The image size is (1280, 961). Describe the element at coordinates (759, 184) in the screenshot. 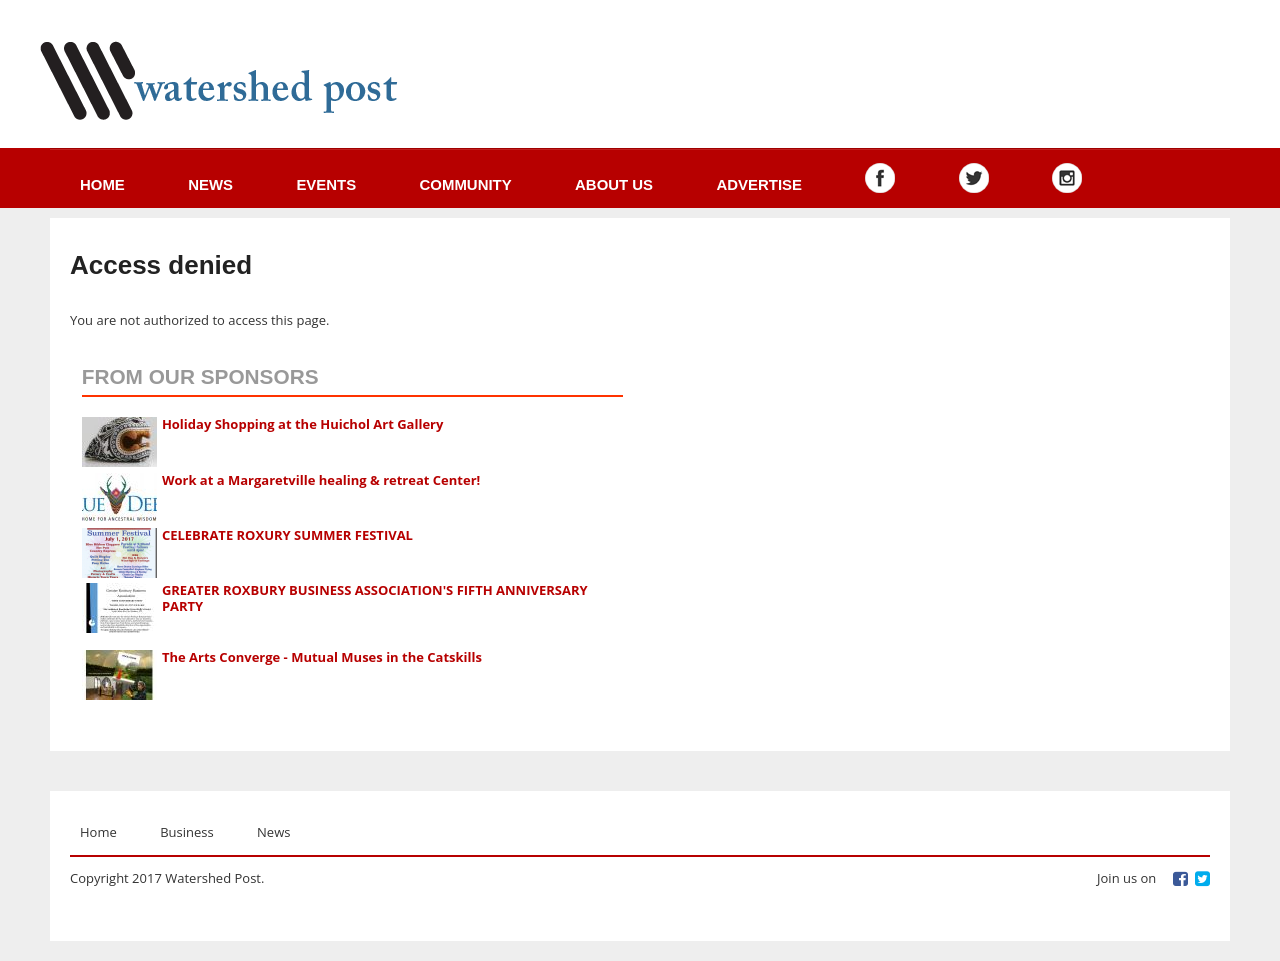

I see `Advertise` at that location.